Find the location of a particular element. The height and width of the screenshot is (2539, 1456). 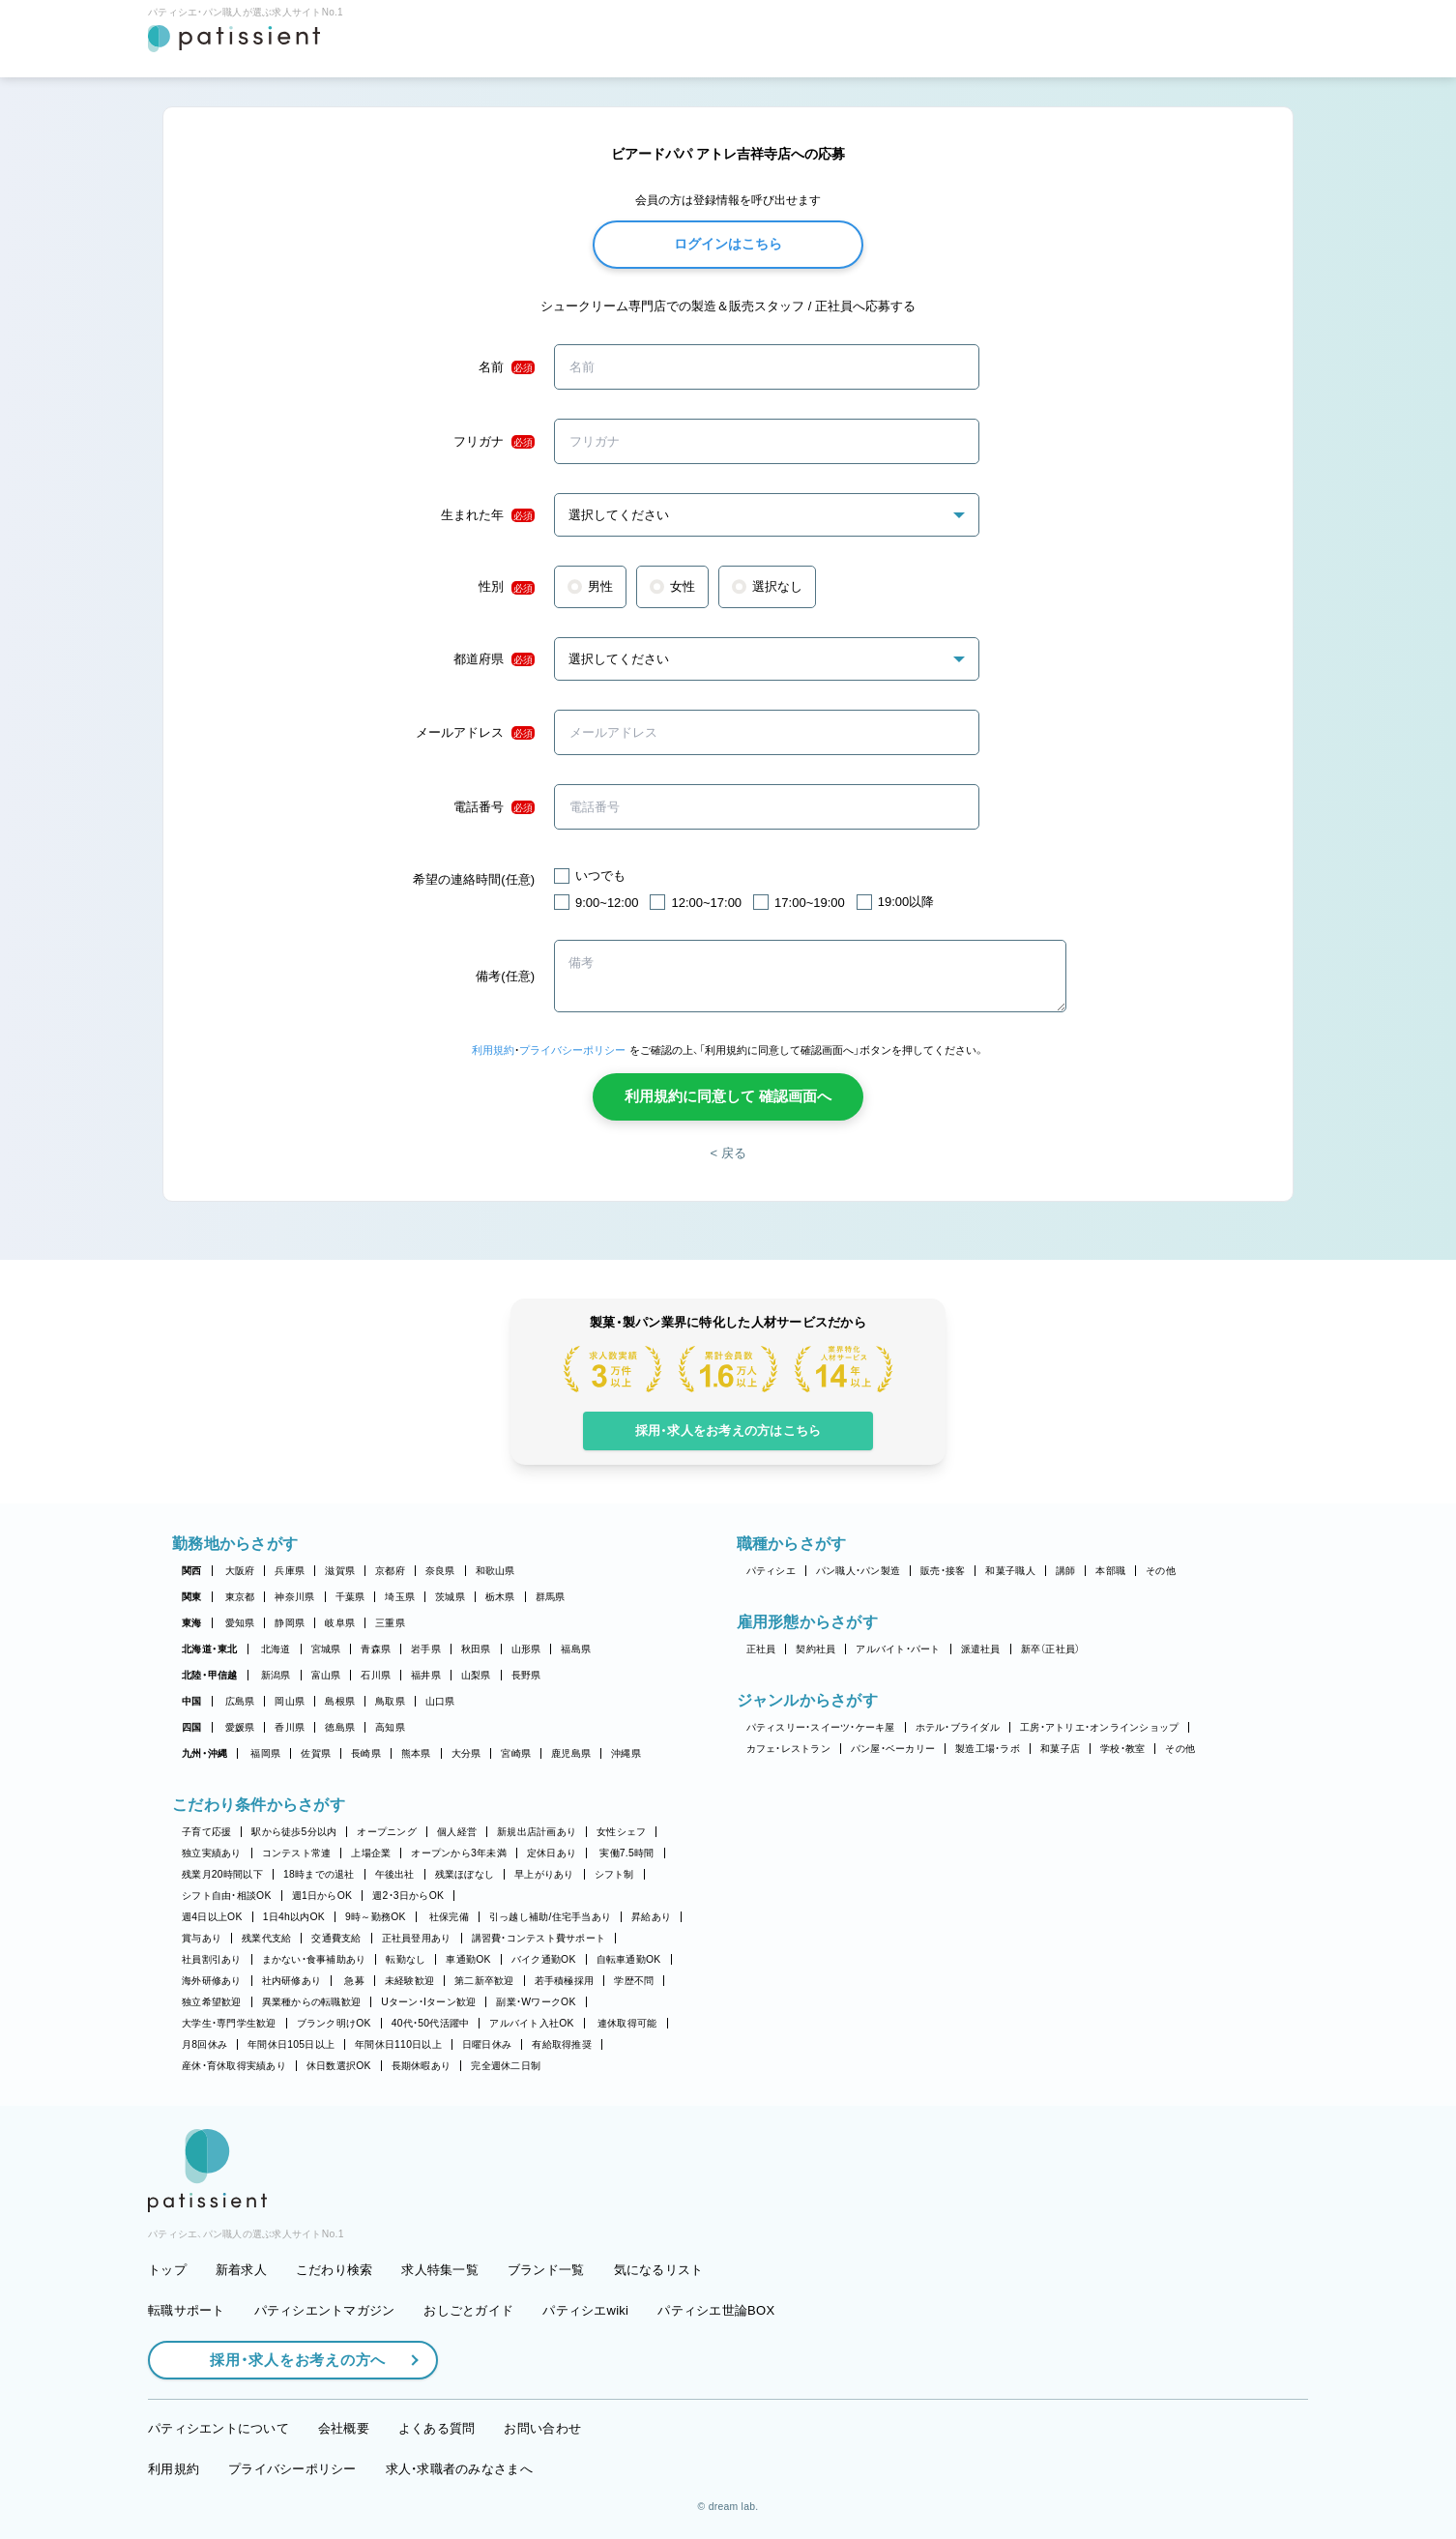

会社概要 is located at coordinates (343, 2428).